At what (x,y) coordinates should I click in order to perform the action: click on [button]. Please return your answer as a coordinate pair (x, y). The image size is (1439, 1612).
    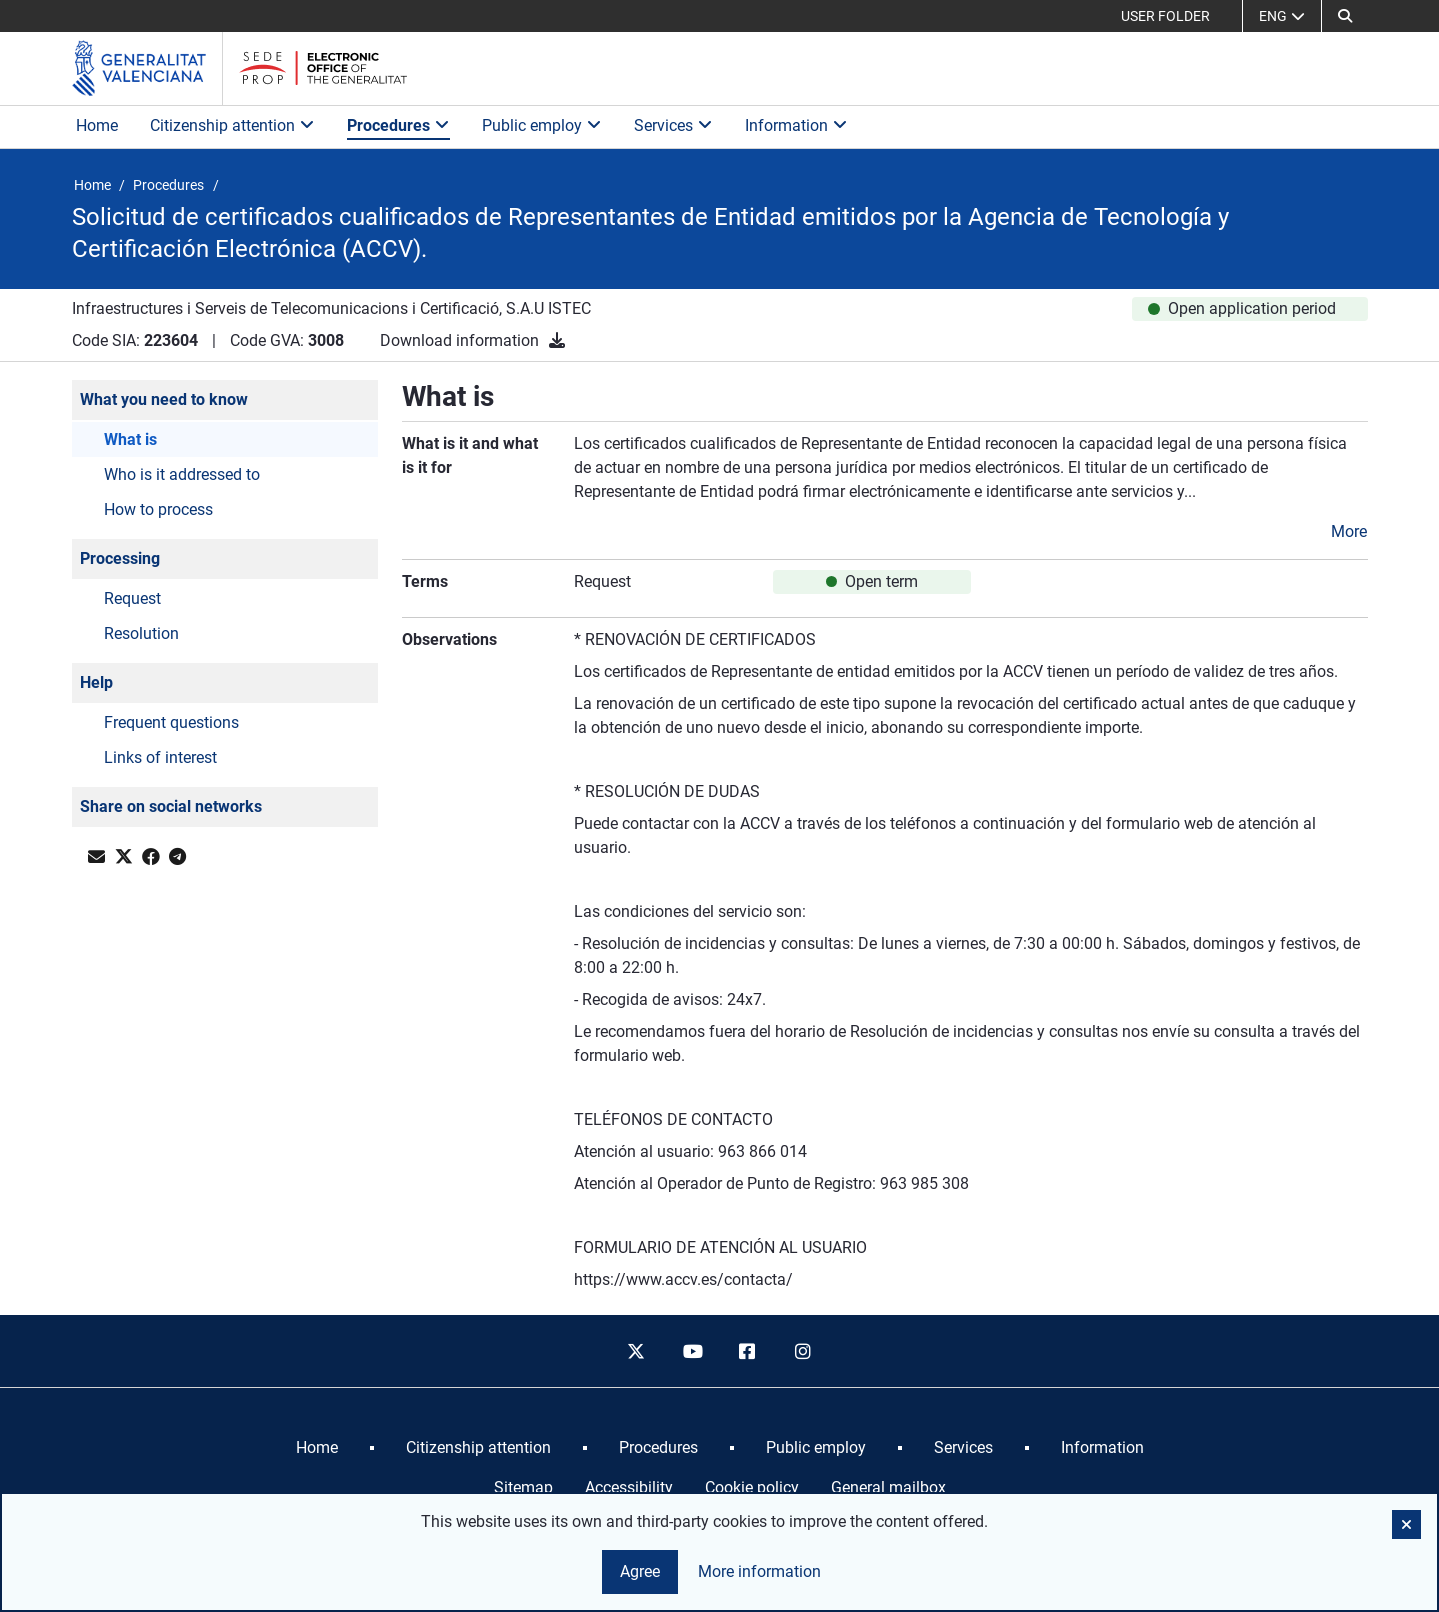
    Looking at the image, I should click on (1345, 16).